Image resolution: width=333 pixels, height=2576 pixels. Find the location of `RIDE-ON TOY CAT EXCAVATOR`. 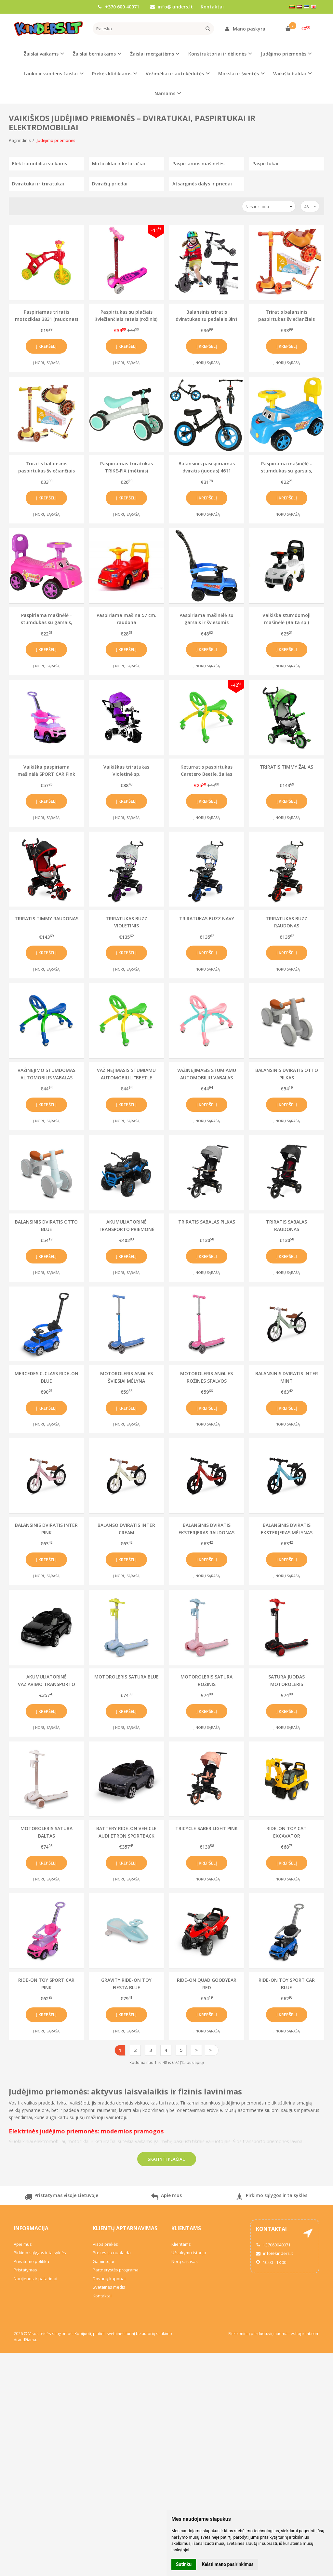

RIDE-ON TOY CAT EXCAVATOR is located at coordinates (286, 1832).